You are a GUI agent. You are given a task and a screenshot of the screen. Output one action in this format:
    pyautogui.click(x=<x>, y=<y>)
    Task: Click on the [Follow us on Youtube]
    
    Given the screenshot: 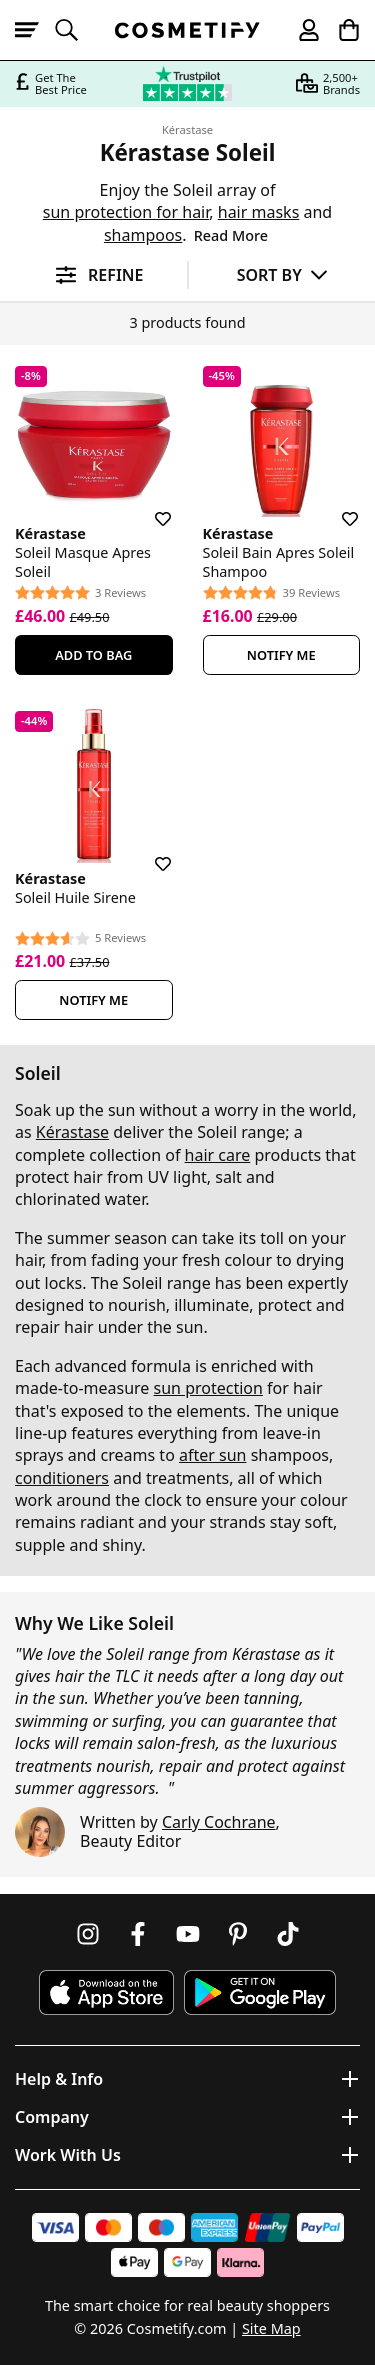 What is the action you would take?
    pyautogui.click(x=188, y=1934)
    